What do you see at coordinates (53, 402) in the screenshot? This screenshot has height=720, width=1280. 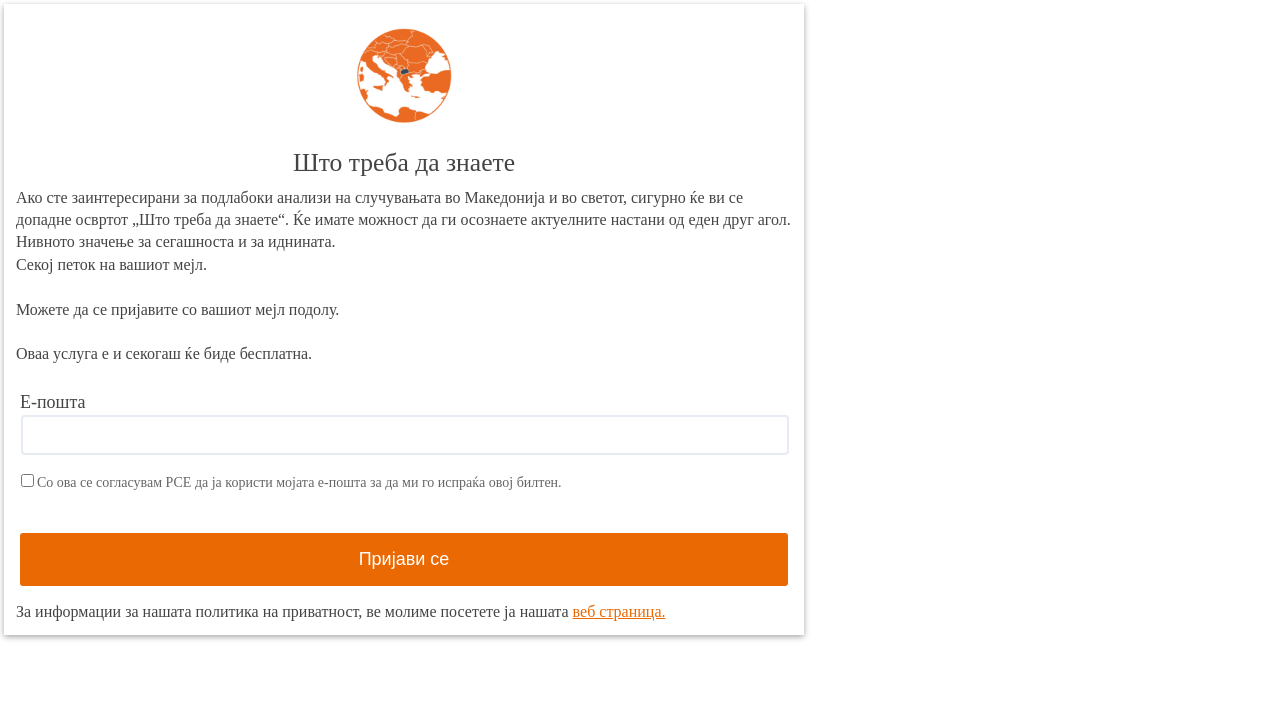 I see `Е-пошта` at bounding box center [53, 402].